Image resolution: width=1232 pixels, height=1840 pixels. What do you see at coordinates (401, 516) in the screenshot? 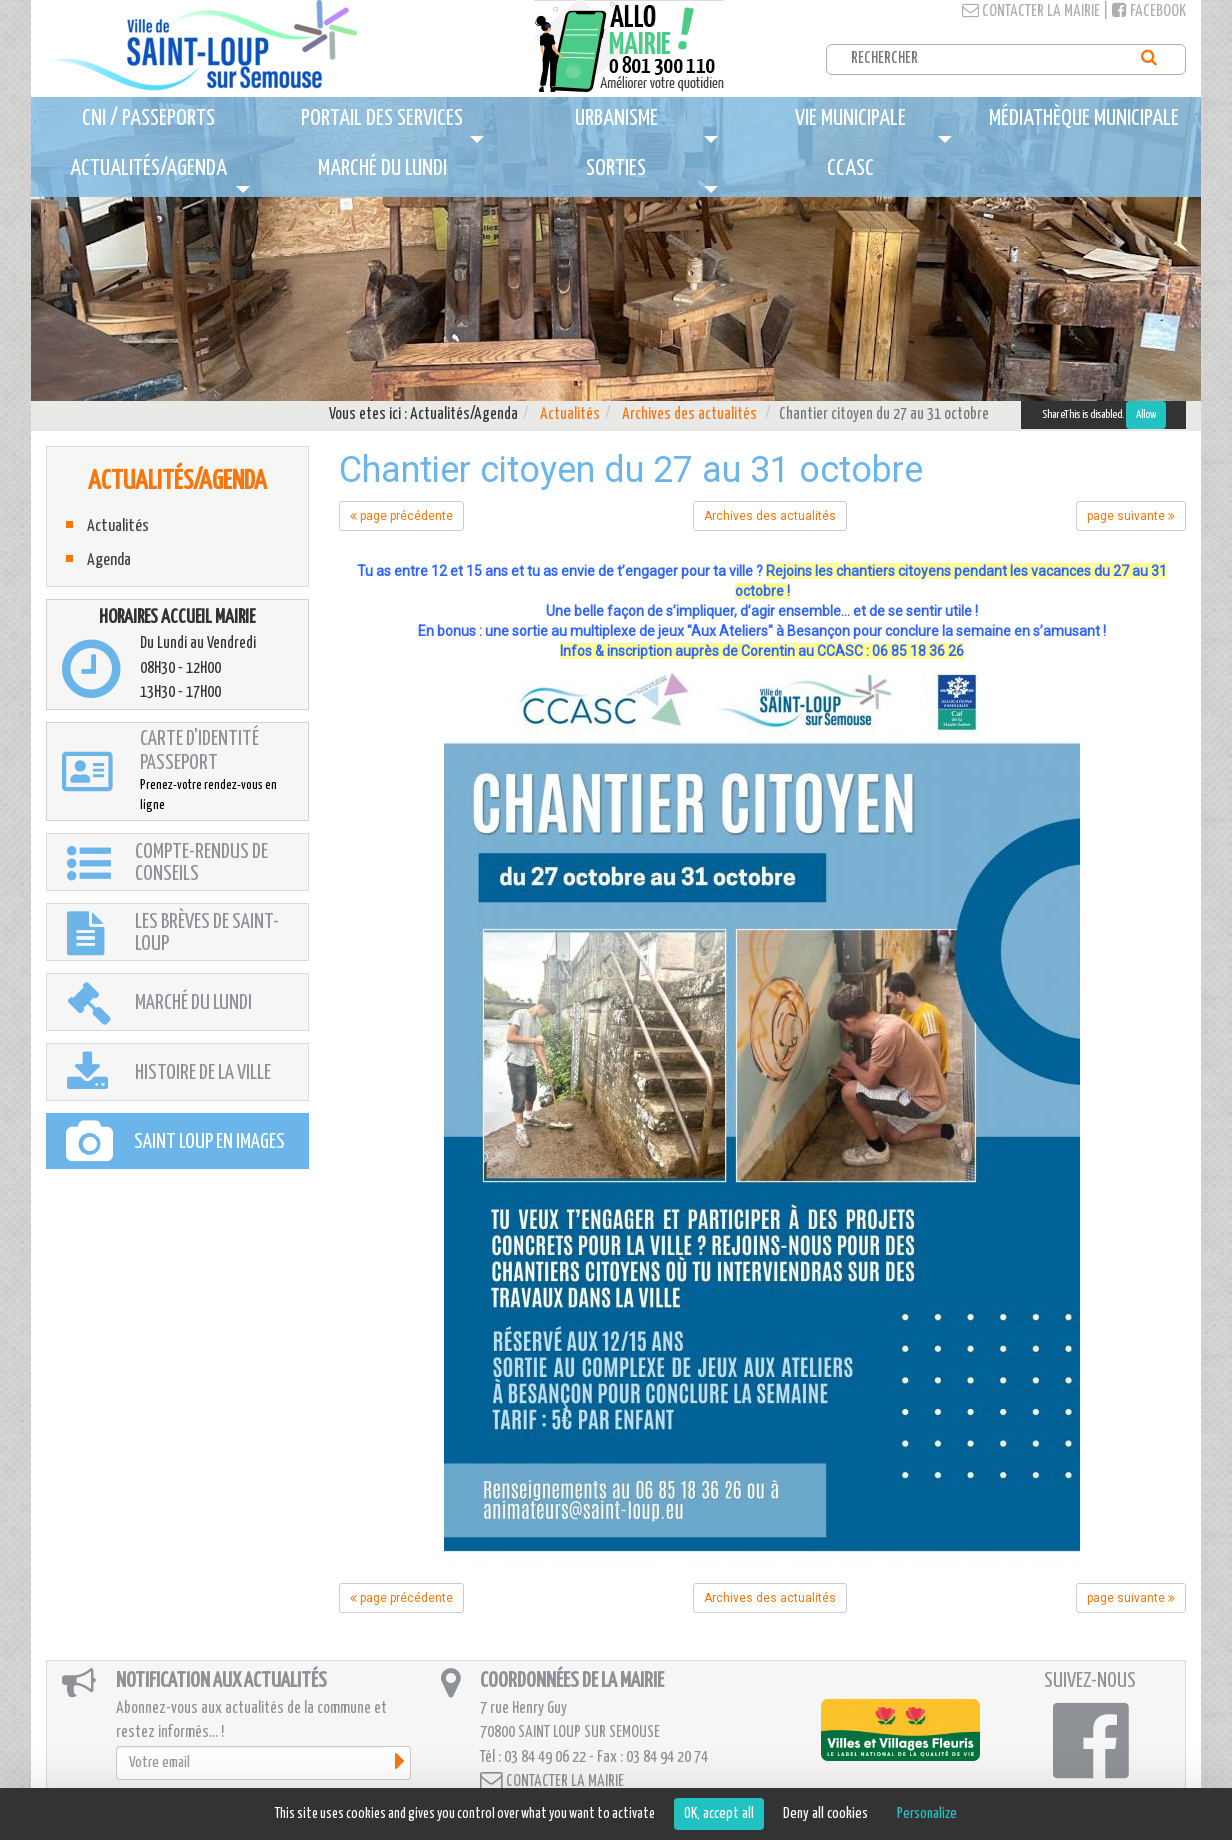
I see `page précédente` at bounding box center [401, 516].